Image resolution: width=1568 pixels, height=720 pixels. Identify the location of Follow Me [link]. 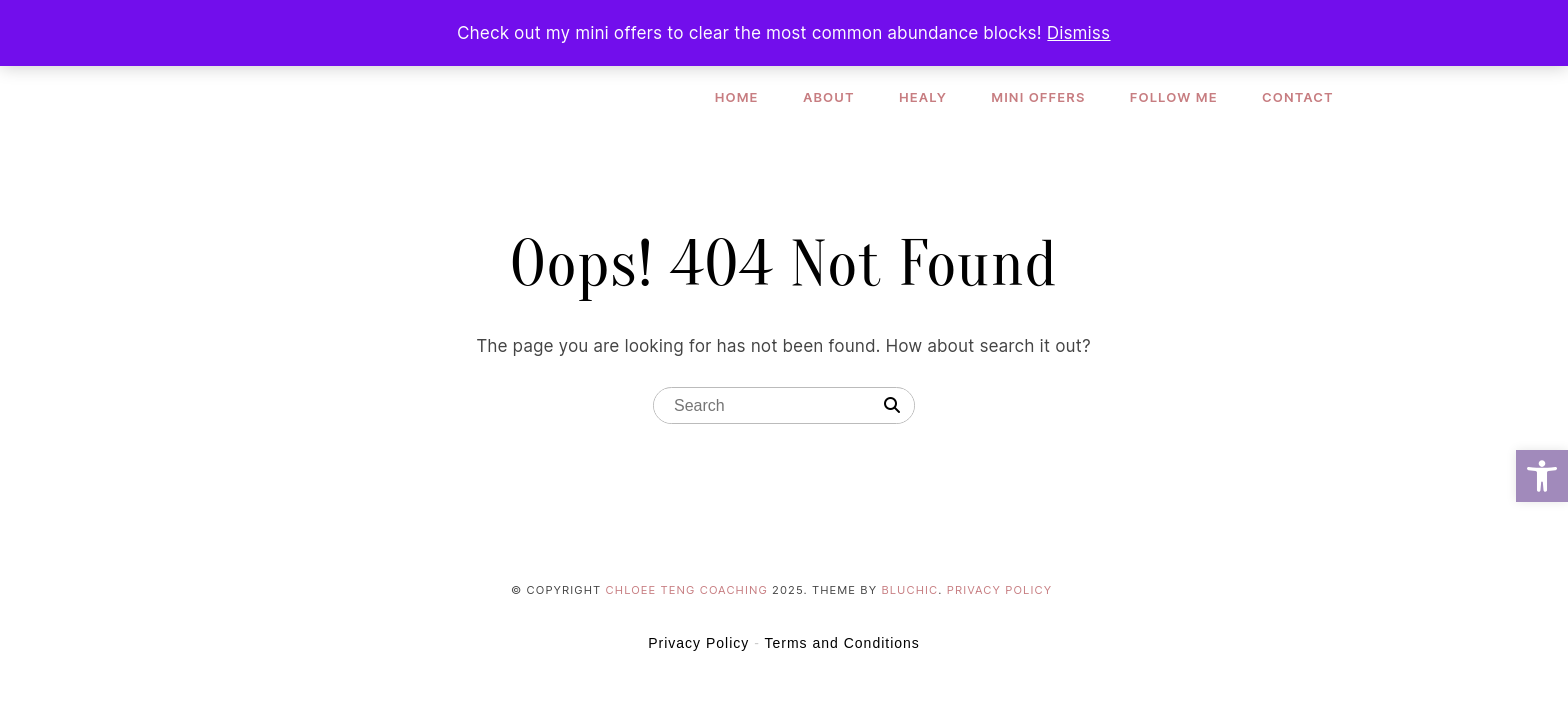
(1174, 97).